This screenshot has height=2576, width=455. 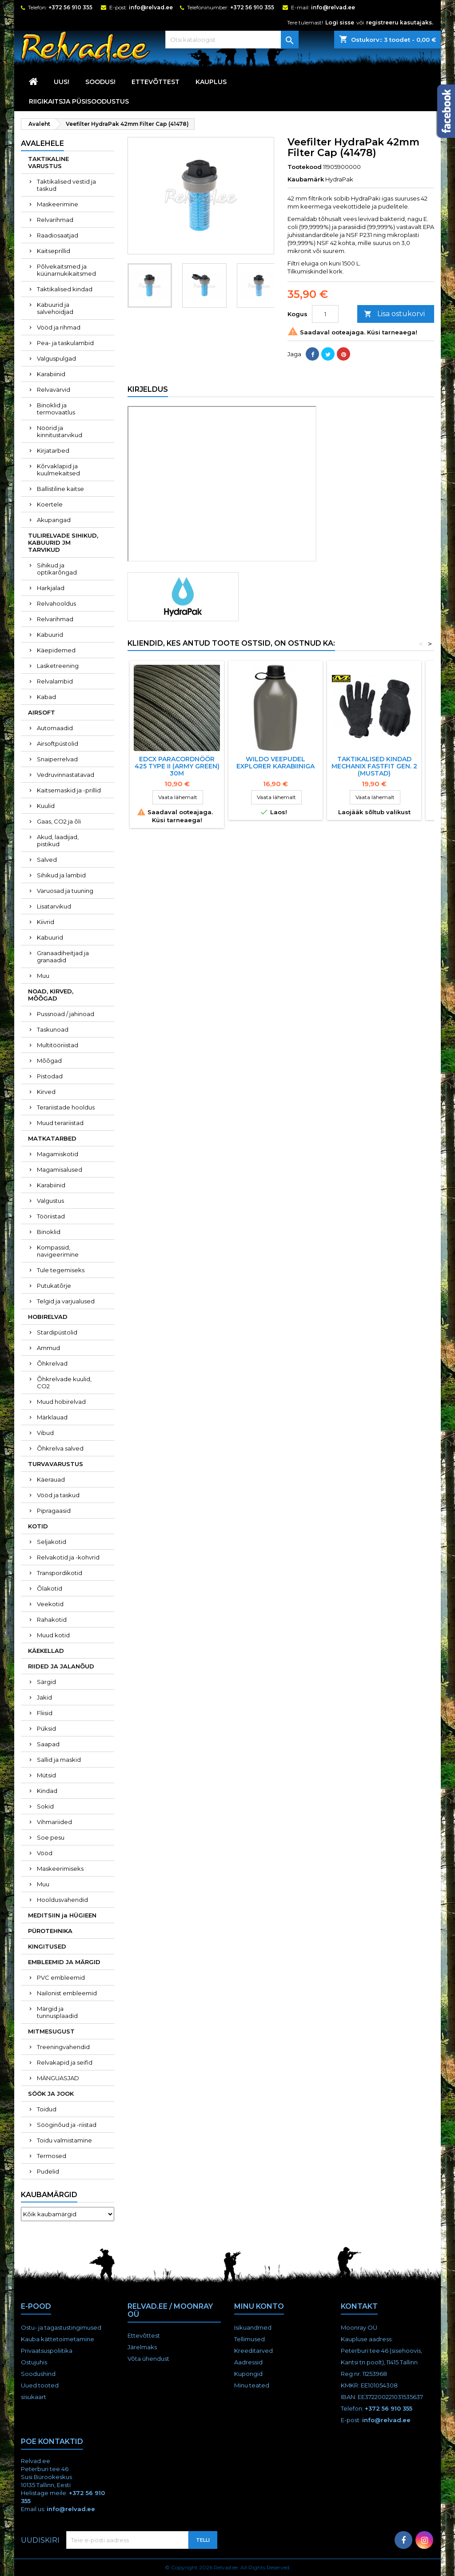 What do you see at coordinates (60, 1122) in the screenshot?
I see `Muud terariistad` at bounding box center [60, 1122].